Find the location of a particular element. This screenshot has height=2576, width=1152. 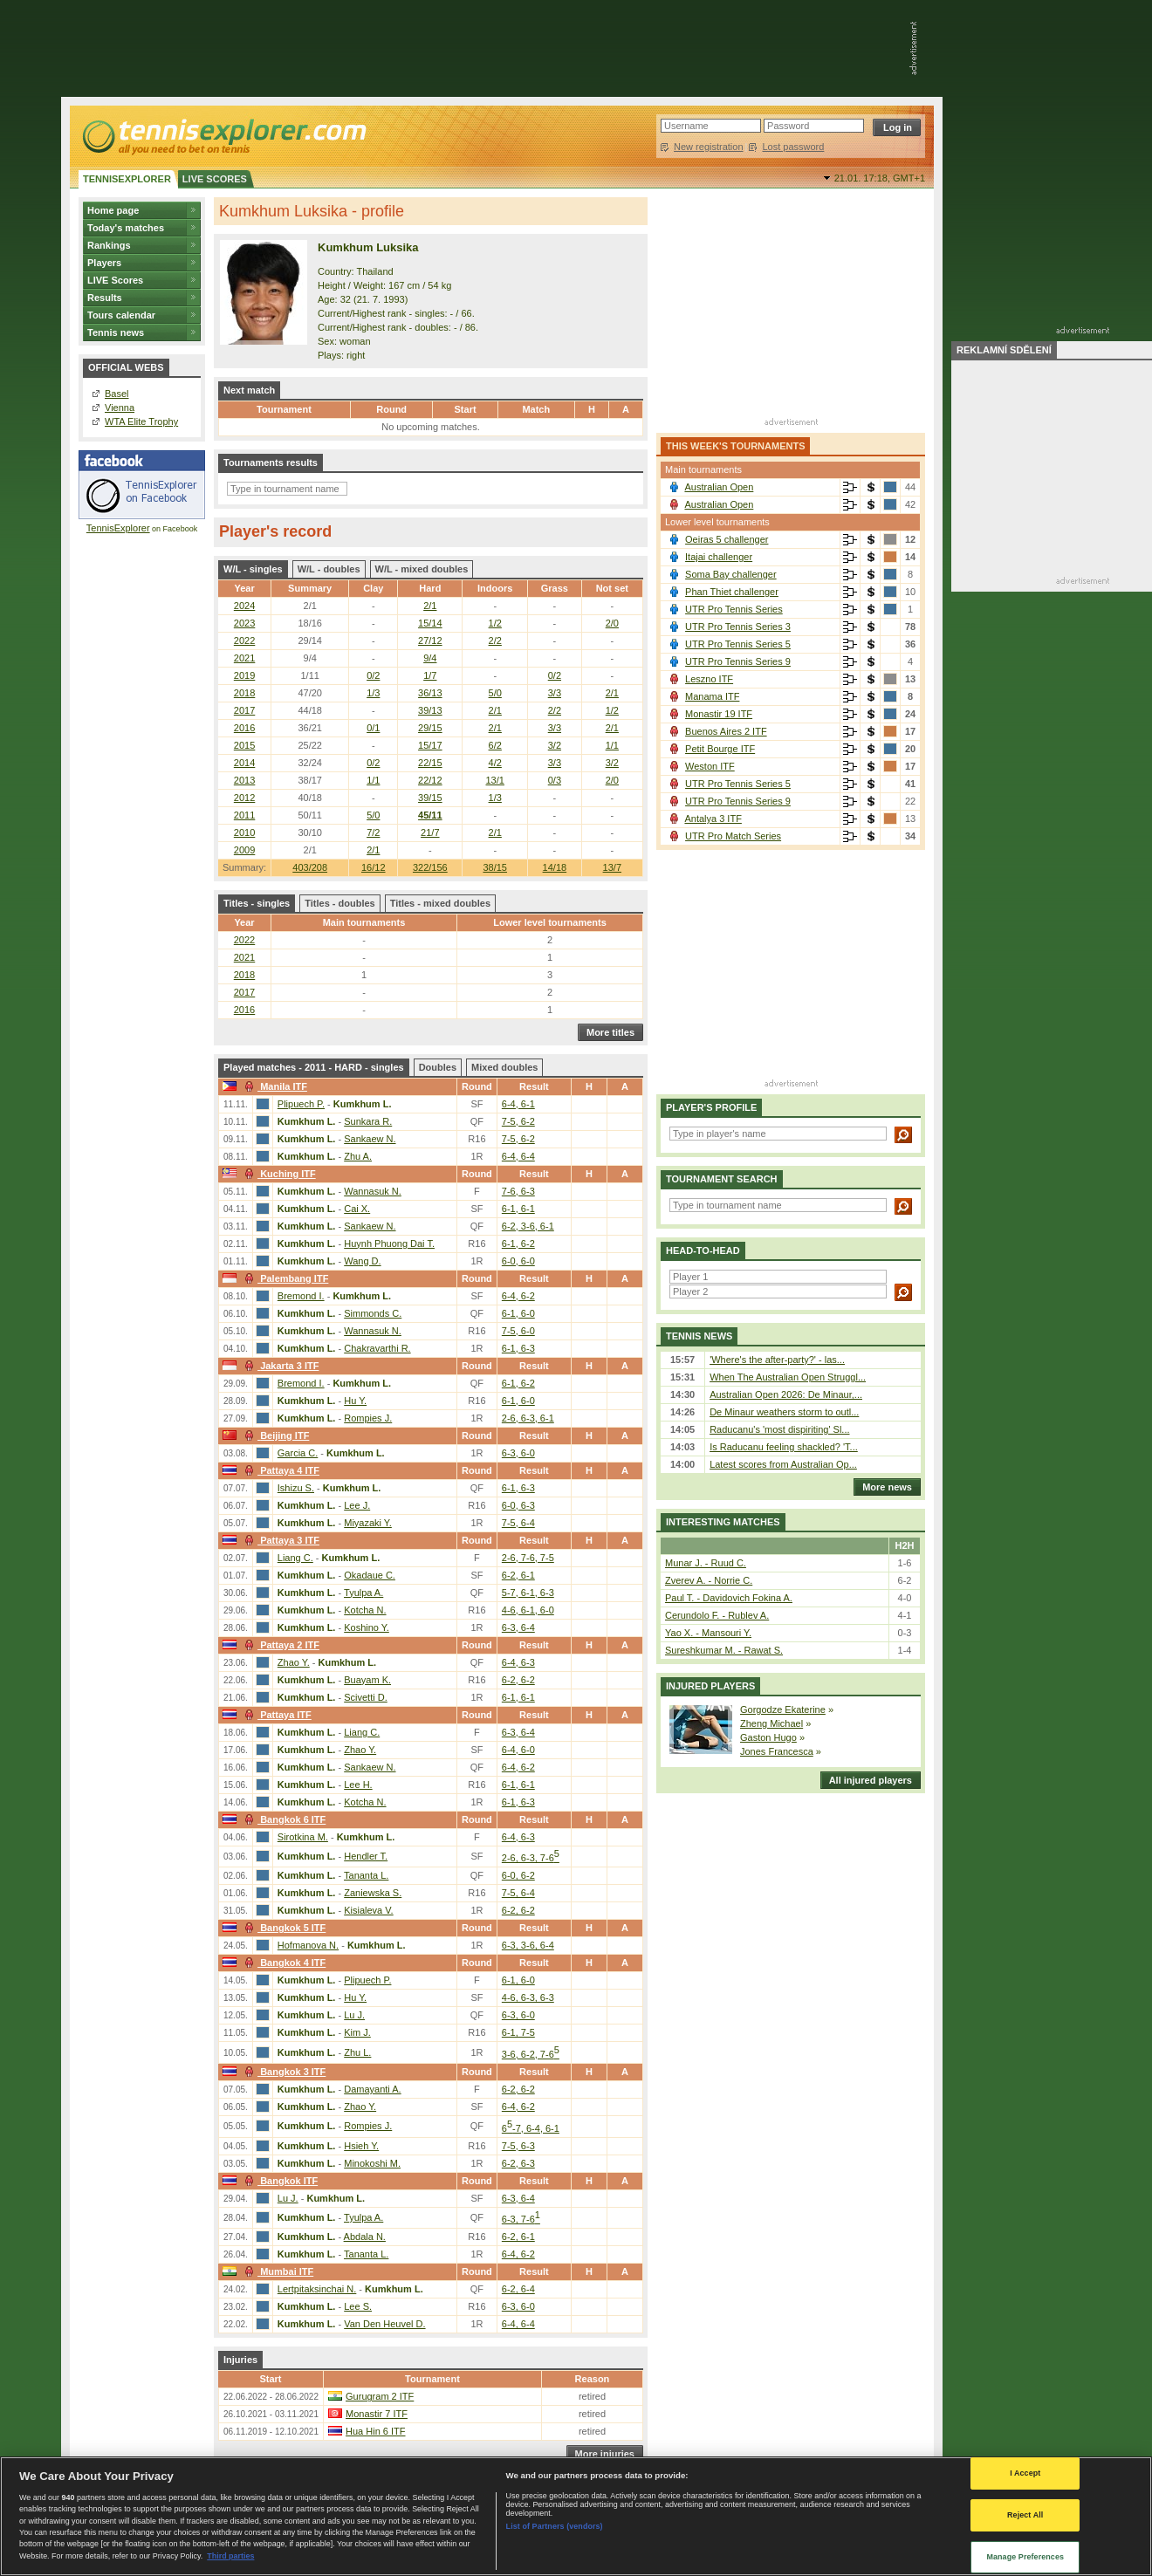

Chakravarthi R. is located at coordinates (377, 1348).